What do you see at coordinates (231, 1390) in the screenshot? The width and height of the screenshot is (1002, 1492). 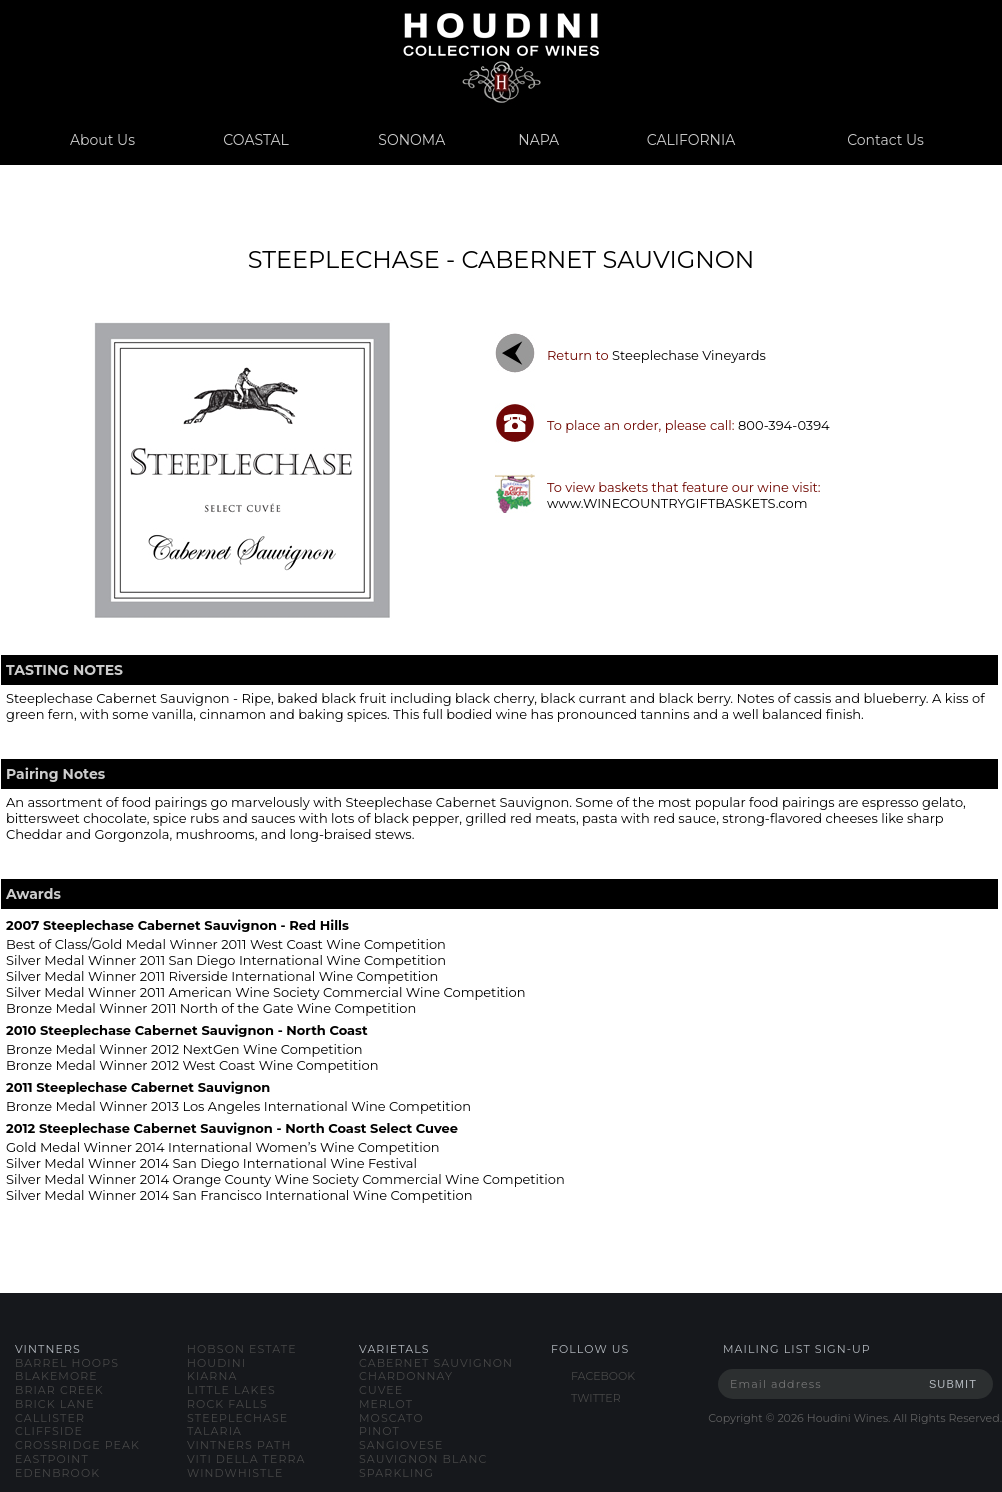 I see `little lakes` at bounding box center [231, 1390].